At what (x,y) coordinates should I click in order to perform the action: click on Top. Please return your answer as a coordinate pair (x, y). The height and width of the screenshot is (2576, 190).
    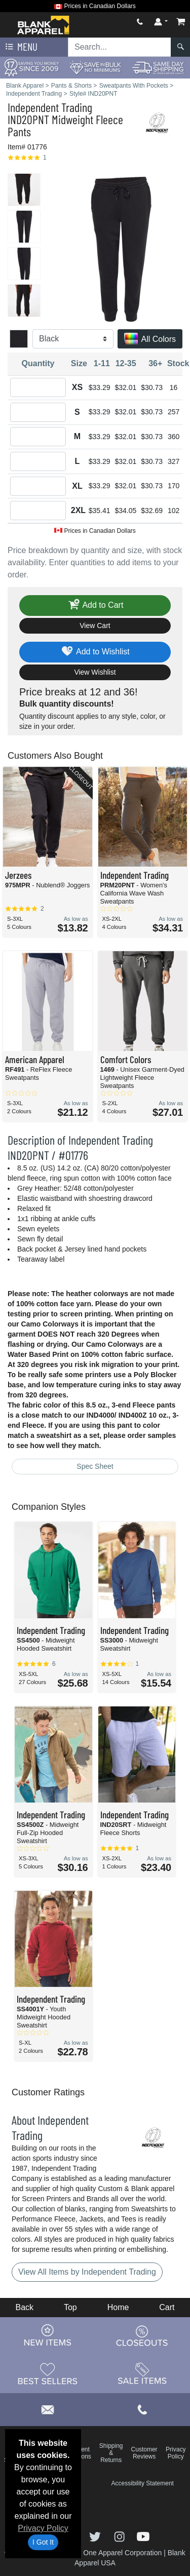
    Looking at the image, I should click on (70, 2307).